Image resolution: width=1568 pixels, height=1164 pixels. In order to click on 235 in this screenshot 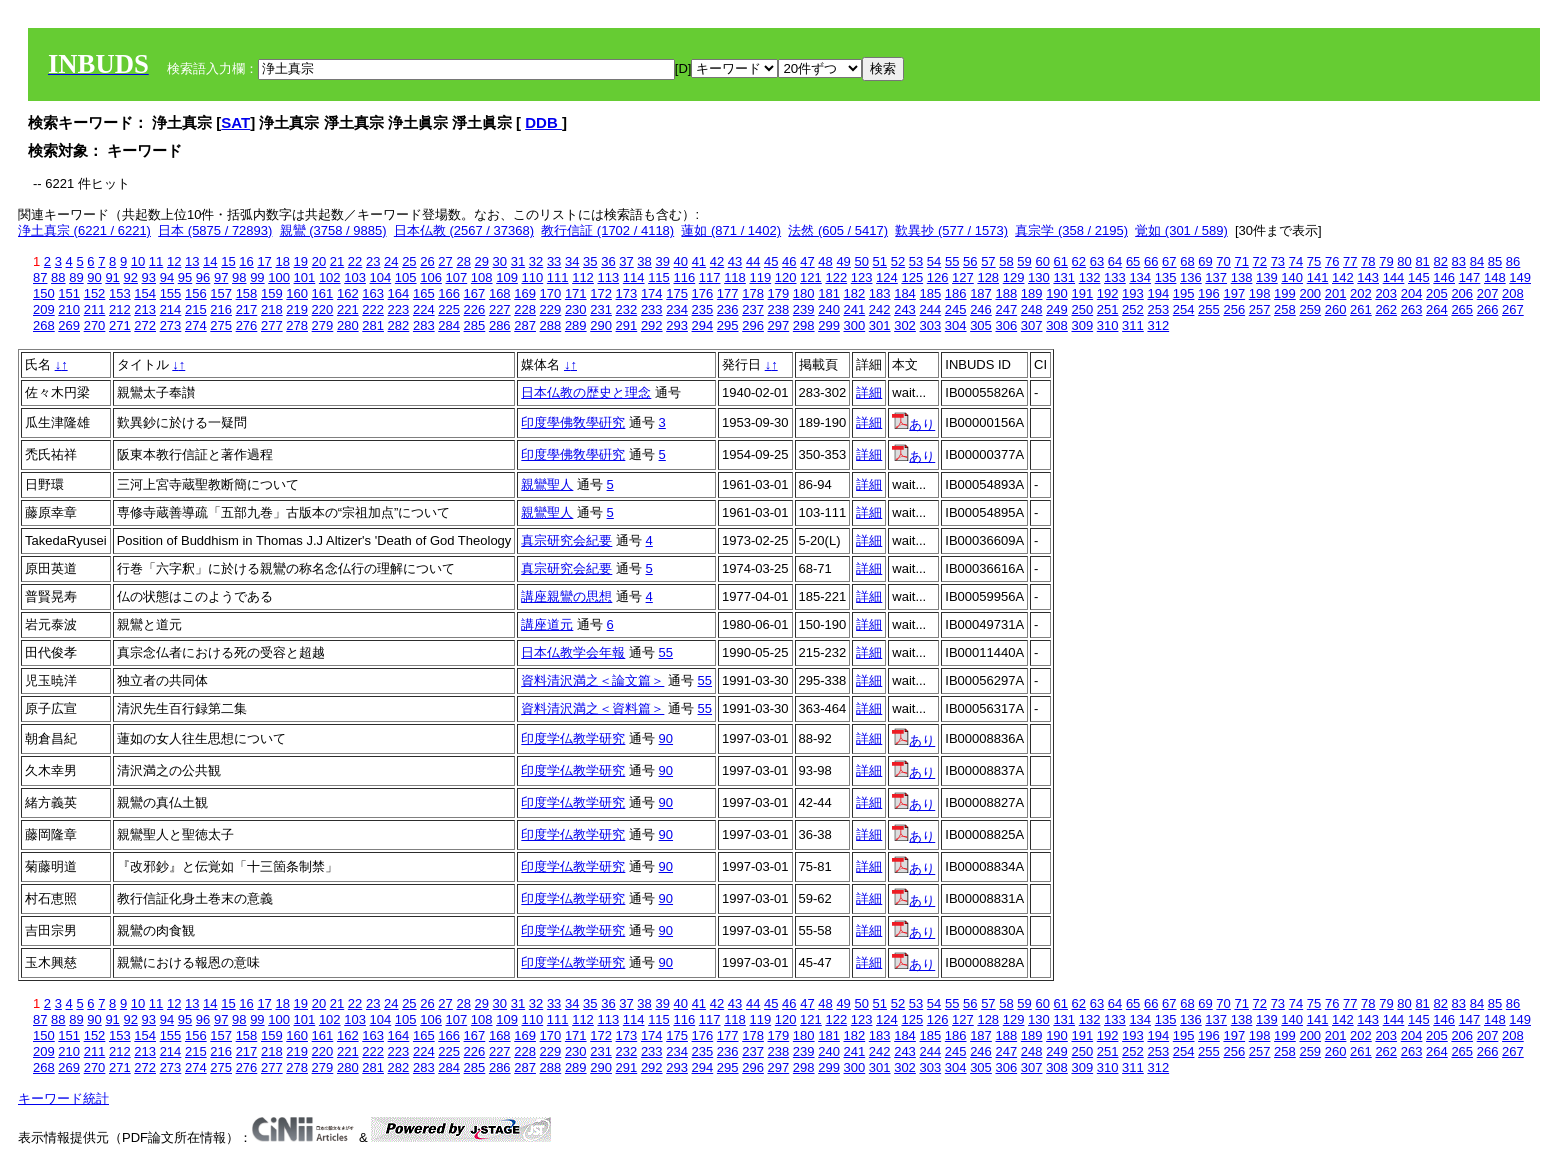, I will do `click(703, 309)`.